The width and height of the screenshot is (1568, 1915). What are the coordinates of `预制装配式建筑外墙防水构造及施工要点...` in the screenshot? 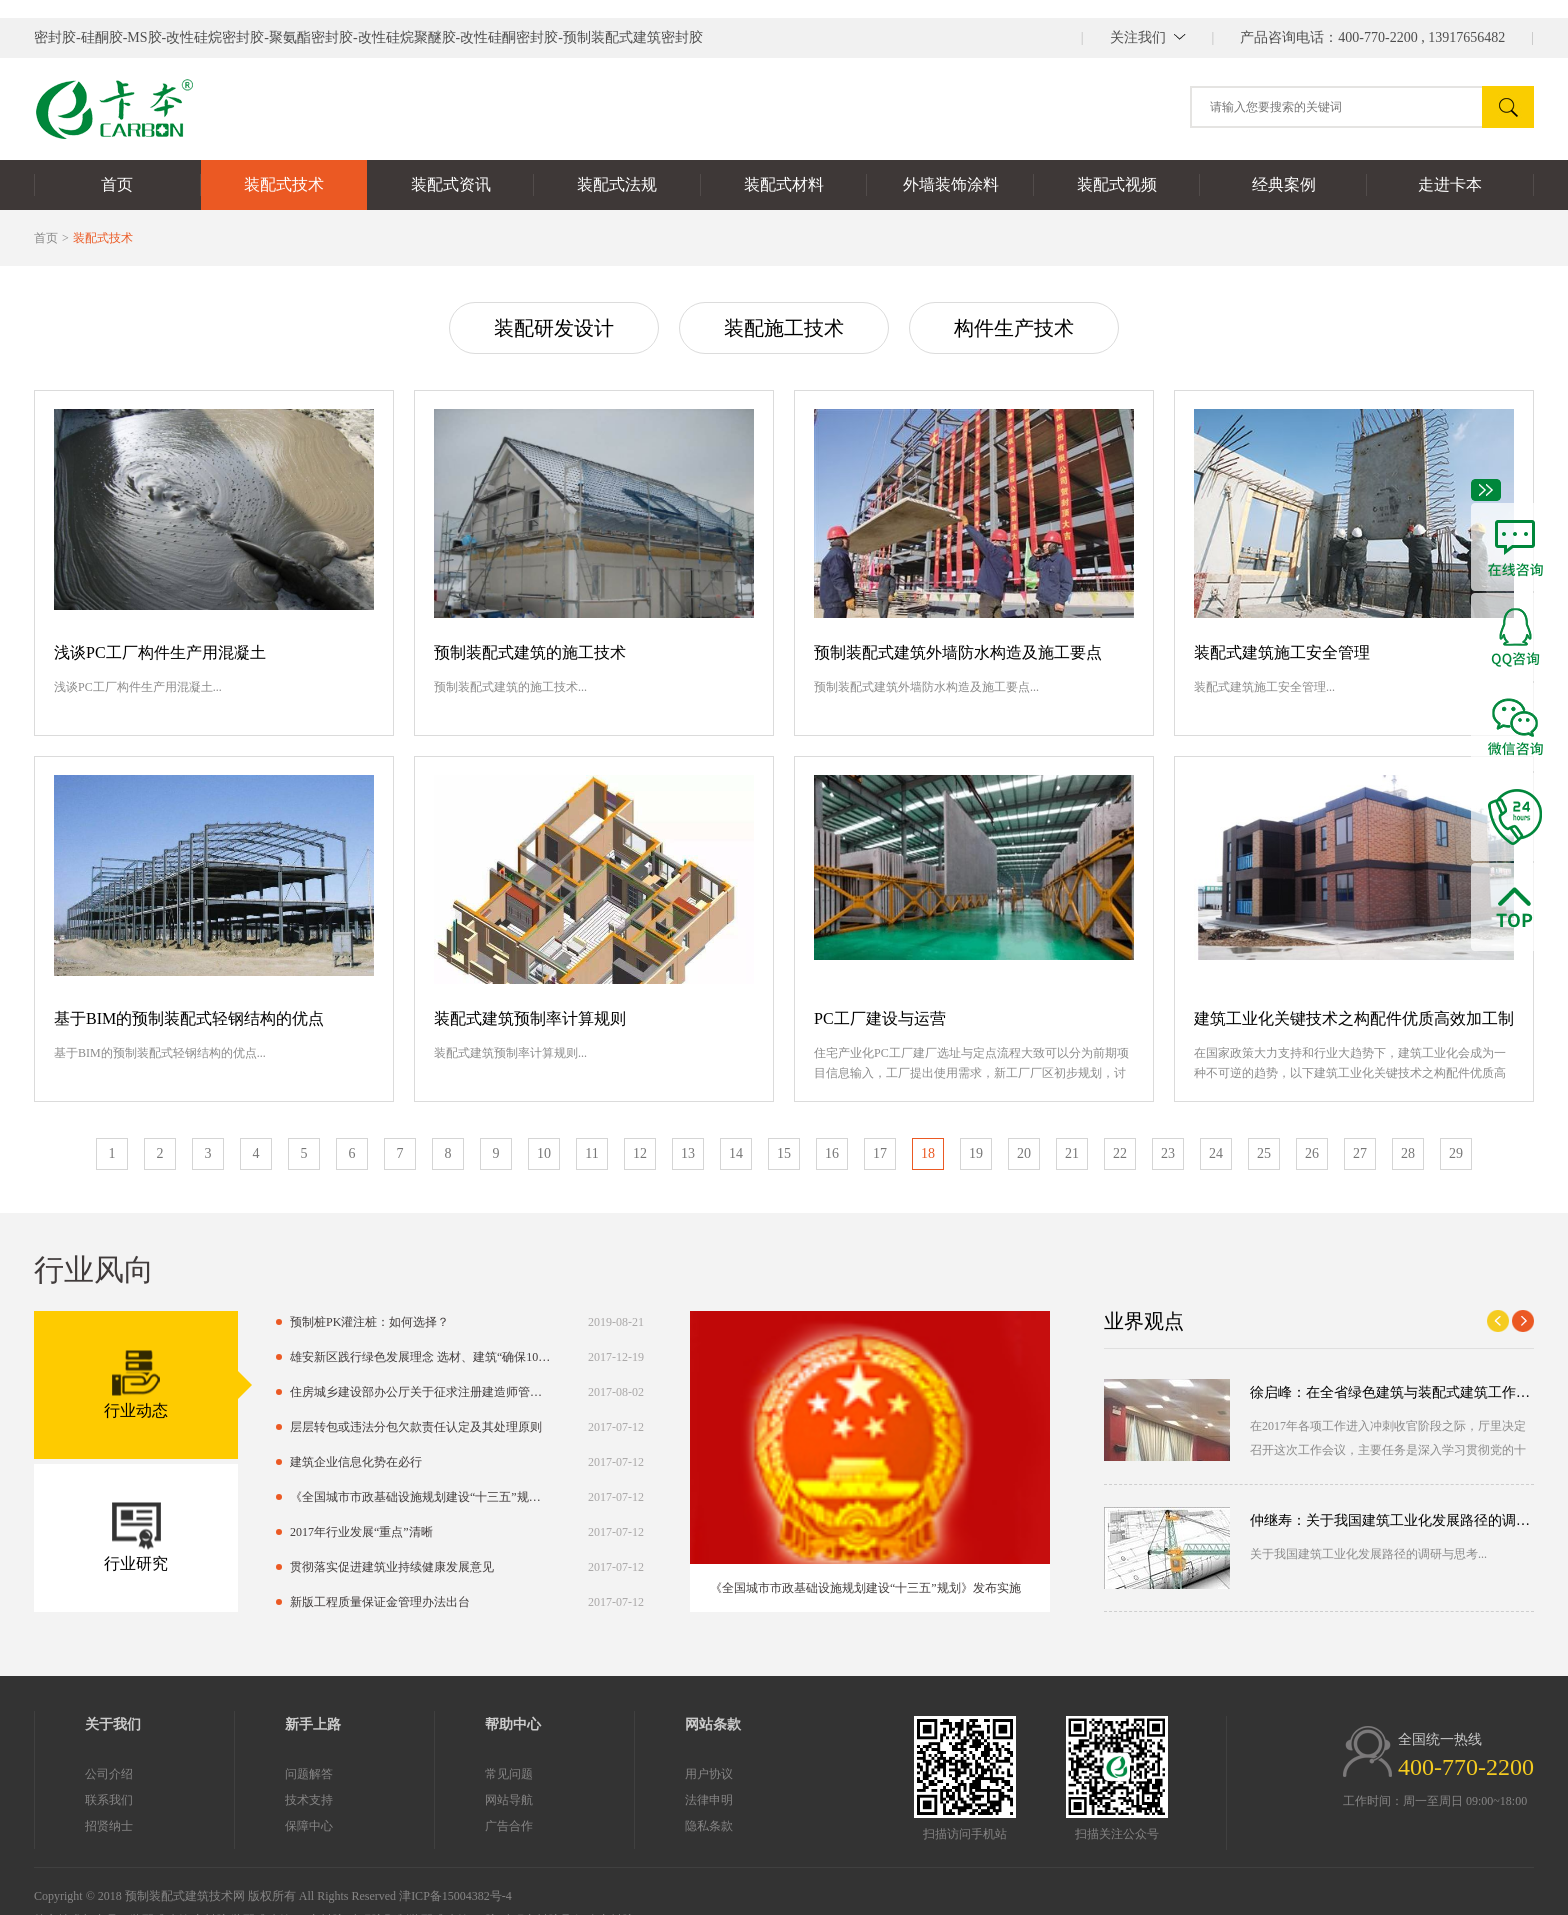 It's located at (926, 687).